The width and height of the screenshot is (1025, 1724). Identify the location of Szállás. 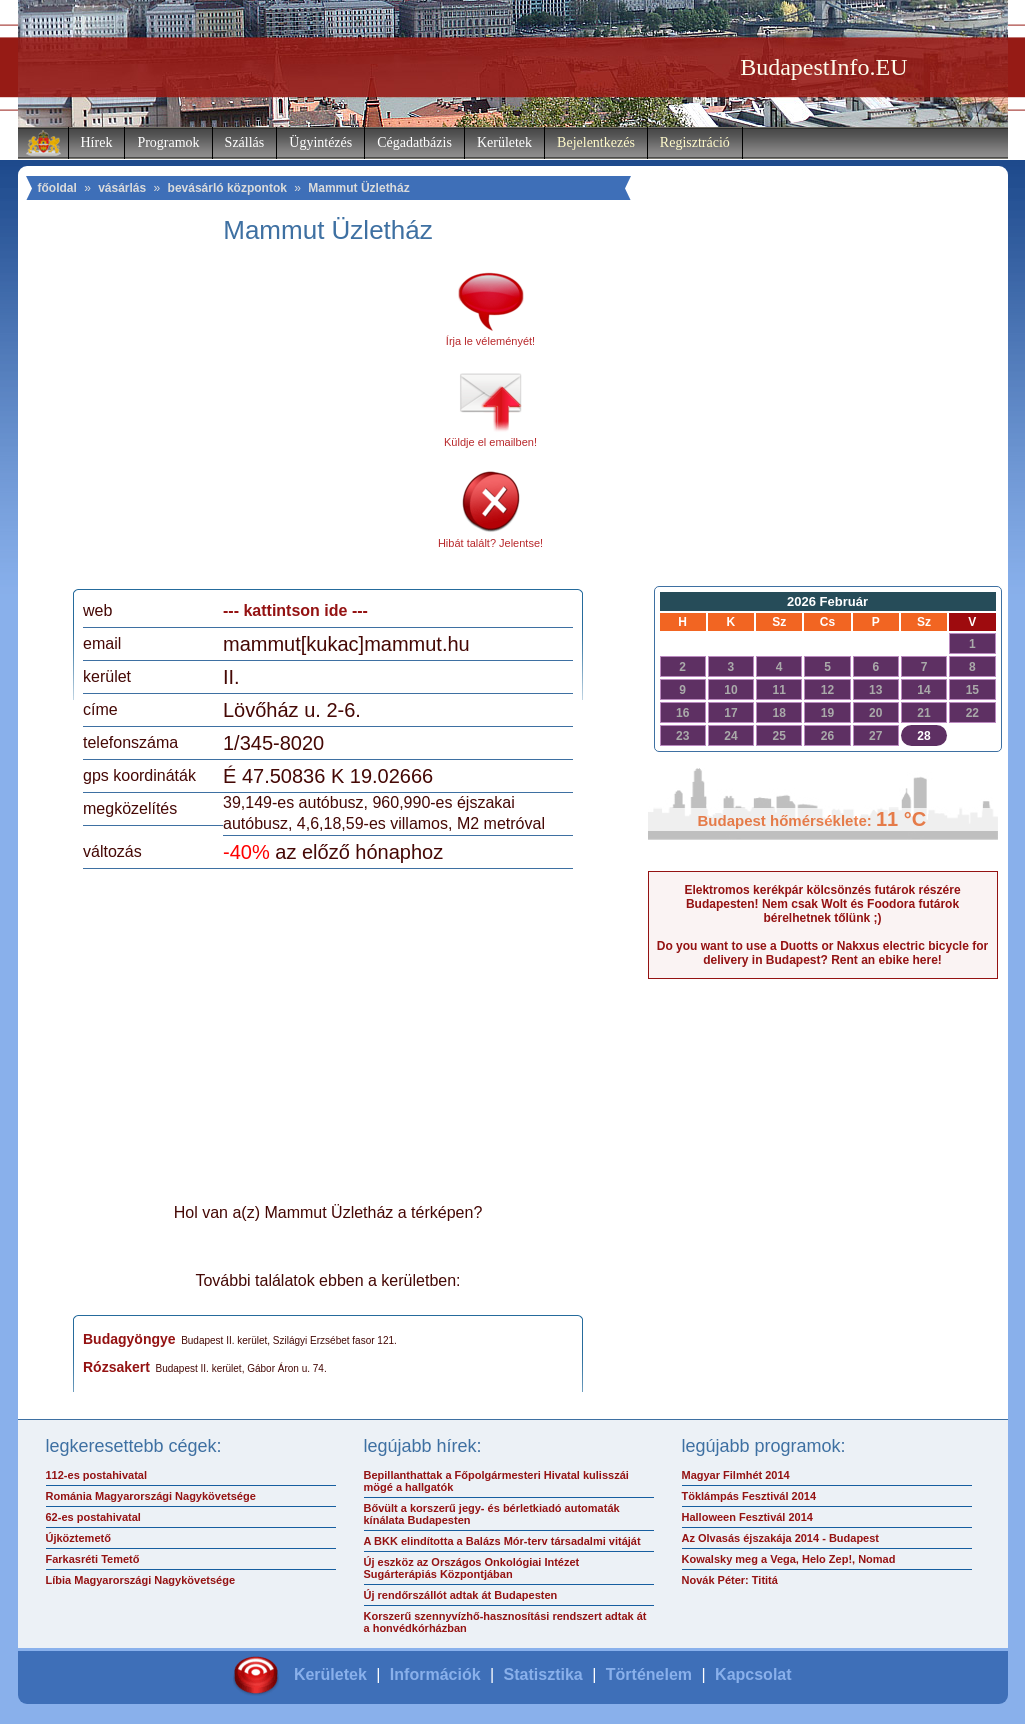
(245, 142).